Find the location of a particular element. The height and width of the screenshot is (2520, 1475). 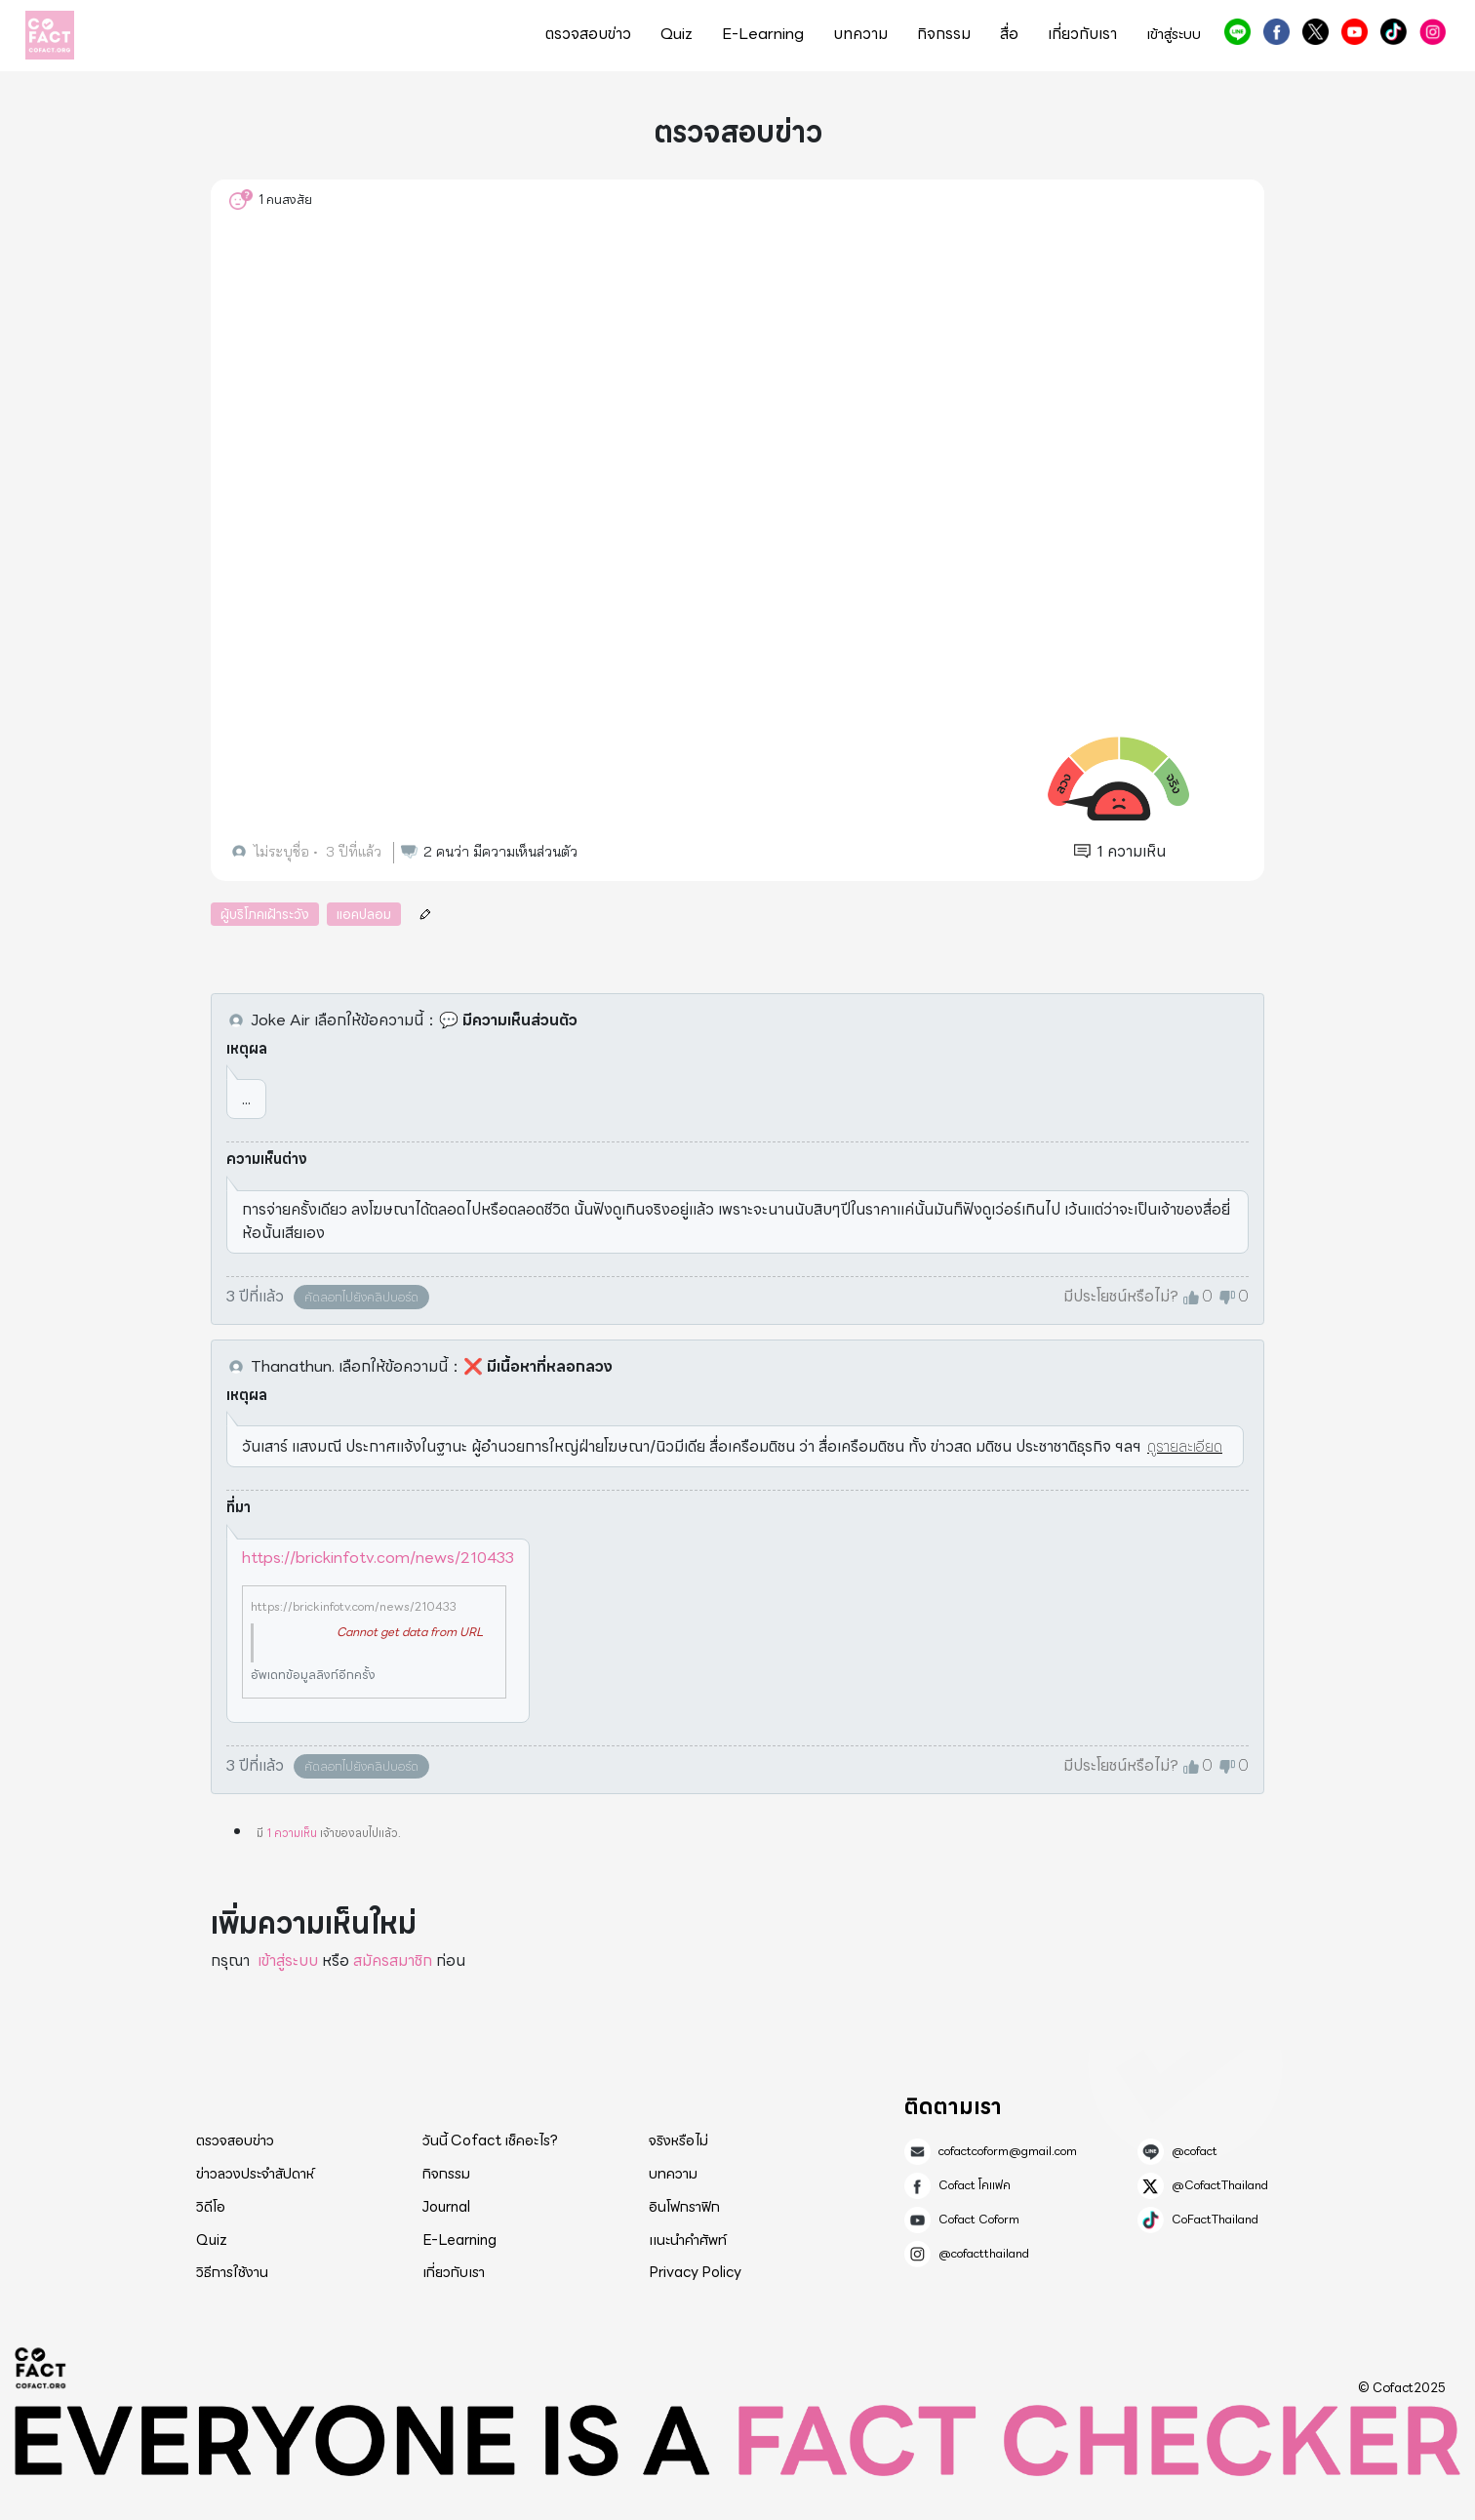

E-Learning is located at coordinates (763, 34).